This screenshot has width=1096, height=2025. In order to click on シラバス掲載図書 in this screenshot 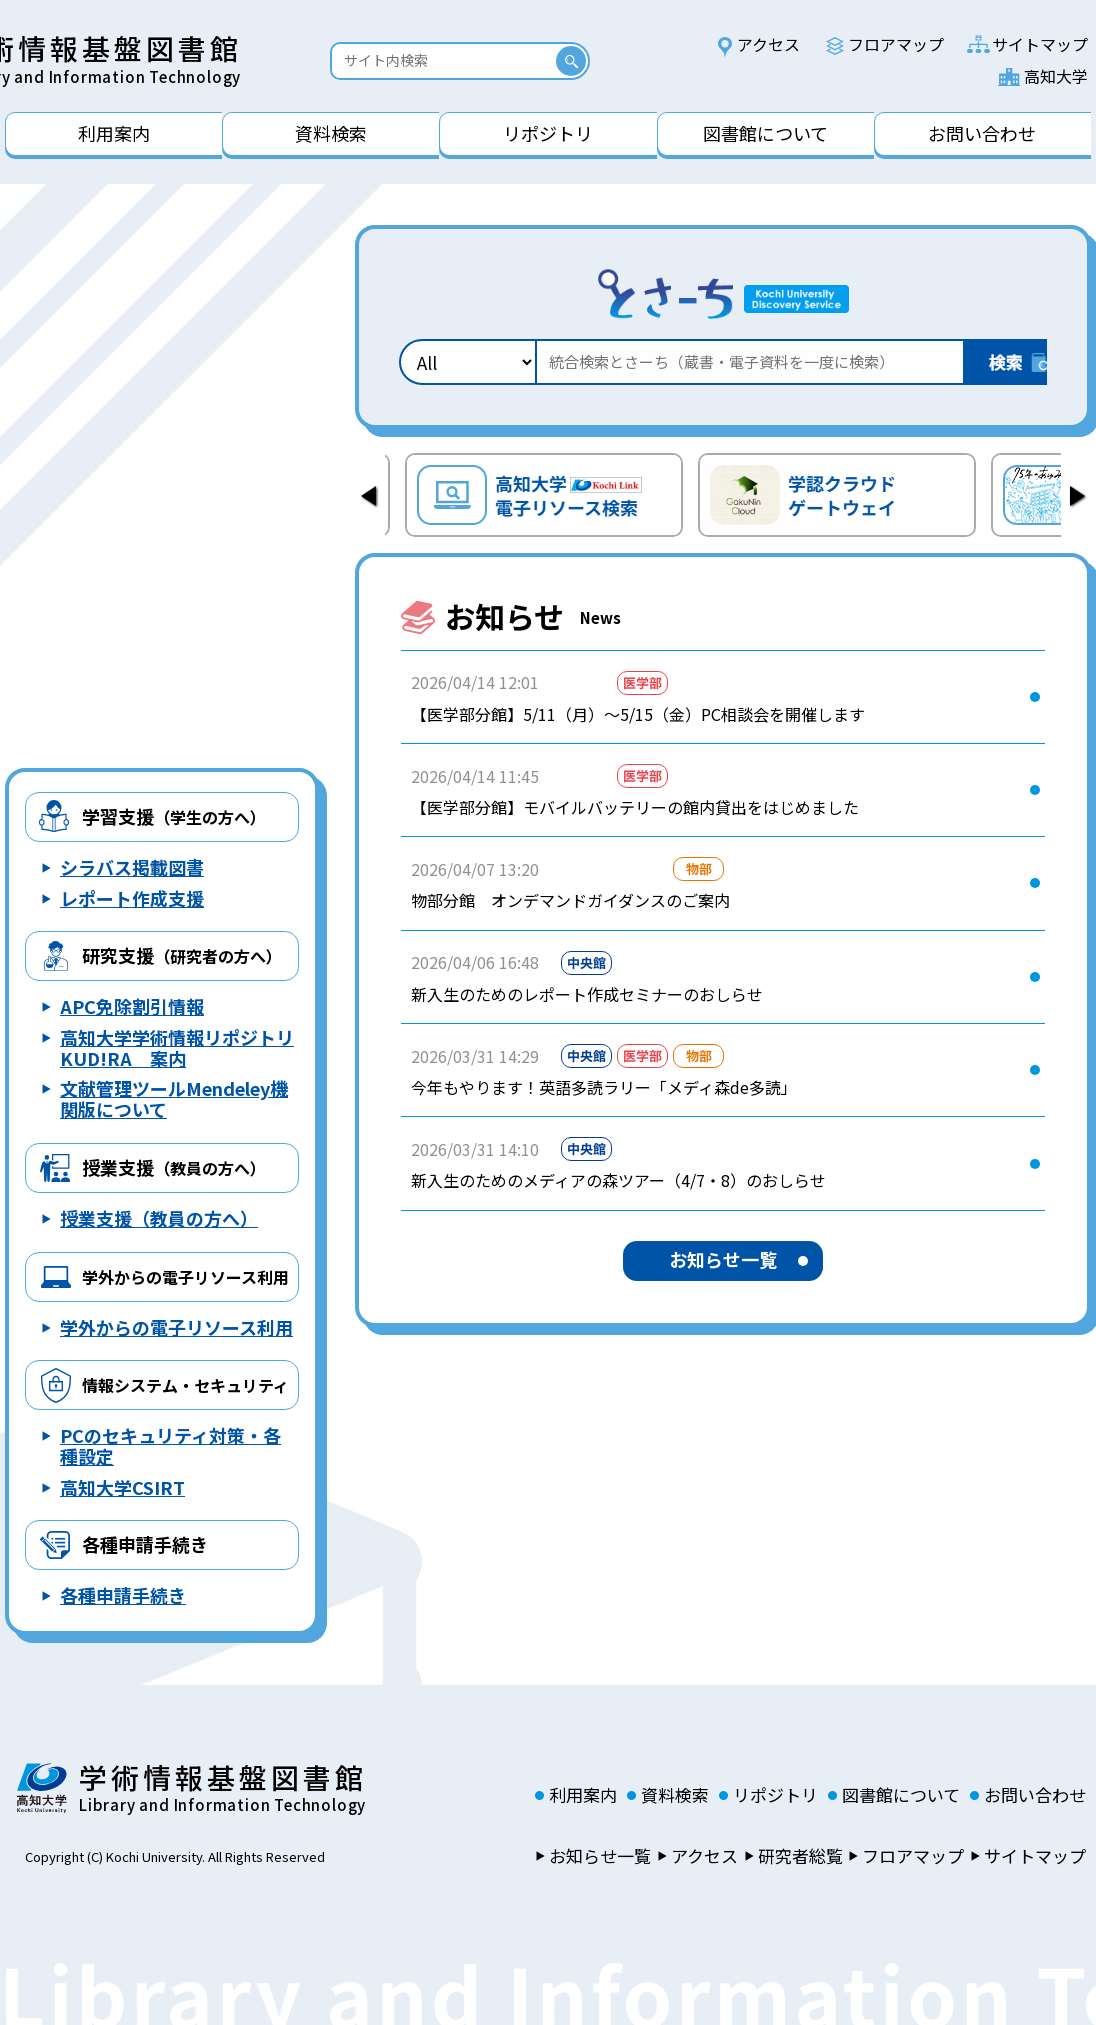, I will do `click(132, 867)`.